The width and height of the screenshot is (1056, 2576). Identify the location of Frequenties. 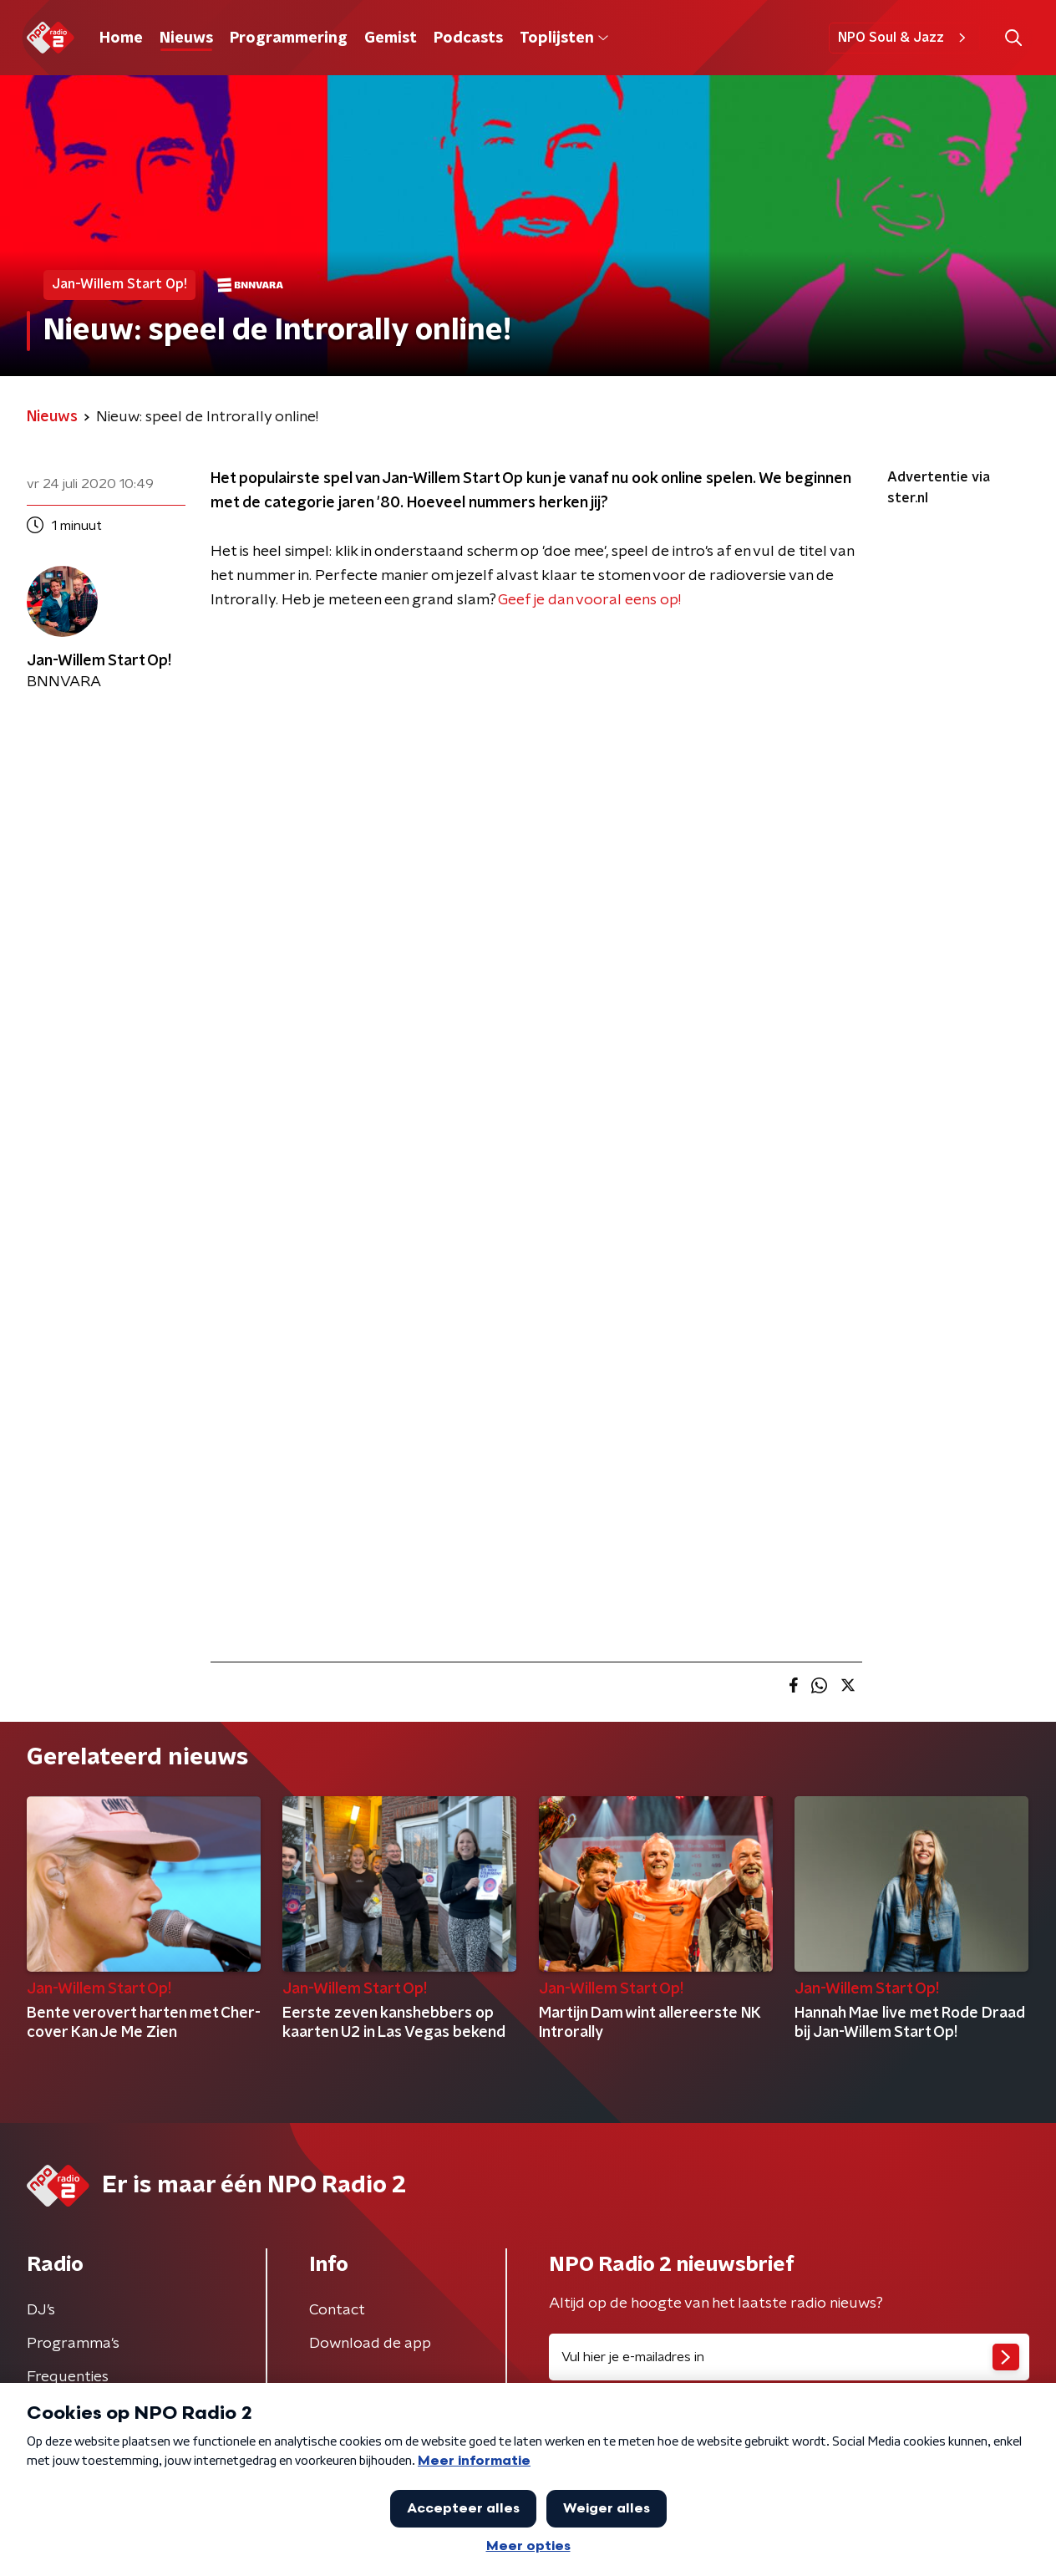
(68, 2377).